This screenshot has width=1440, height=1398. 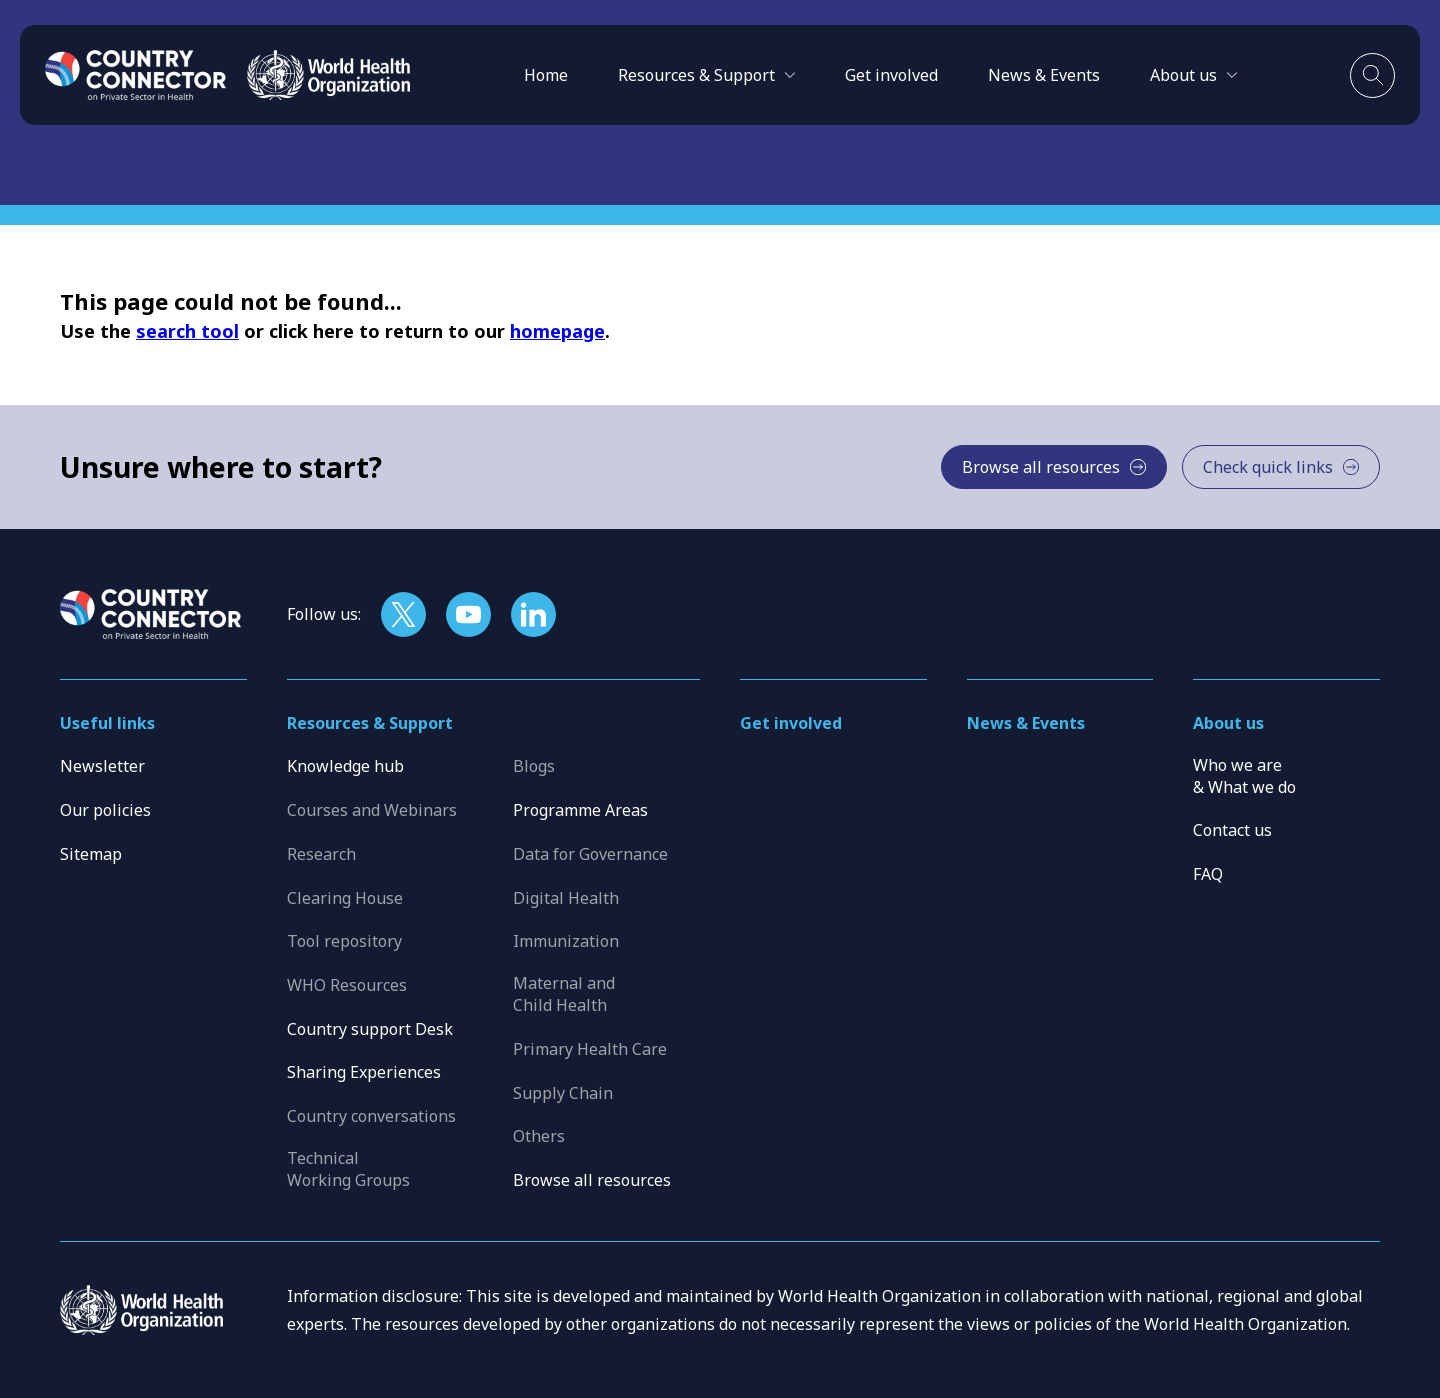 I want to click on Primary Health Care, so click(x=590, y=1049).